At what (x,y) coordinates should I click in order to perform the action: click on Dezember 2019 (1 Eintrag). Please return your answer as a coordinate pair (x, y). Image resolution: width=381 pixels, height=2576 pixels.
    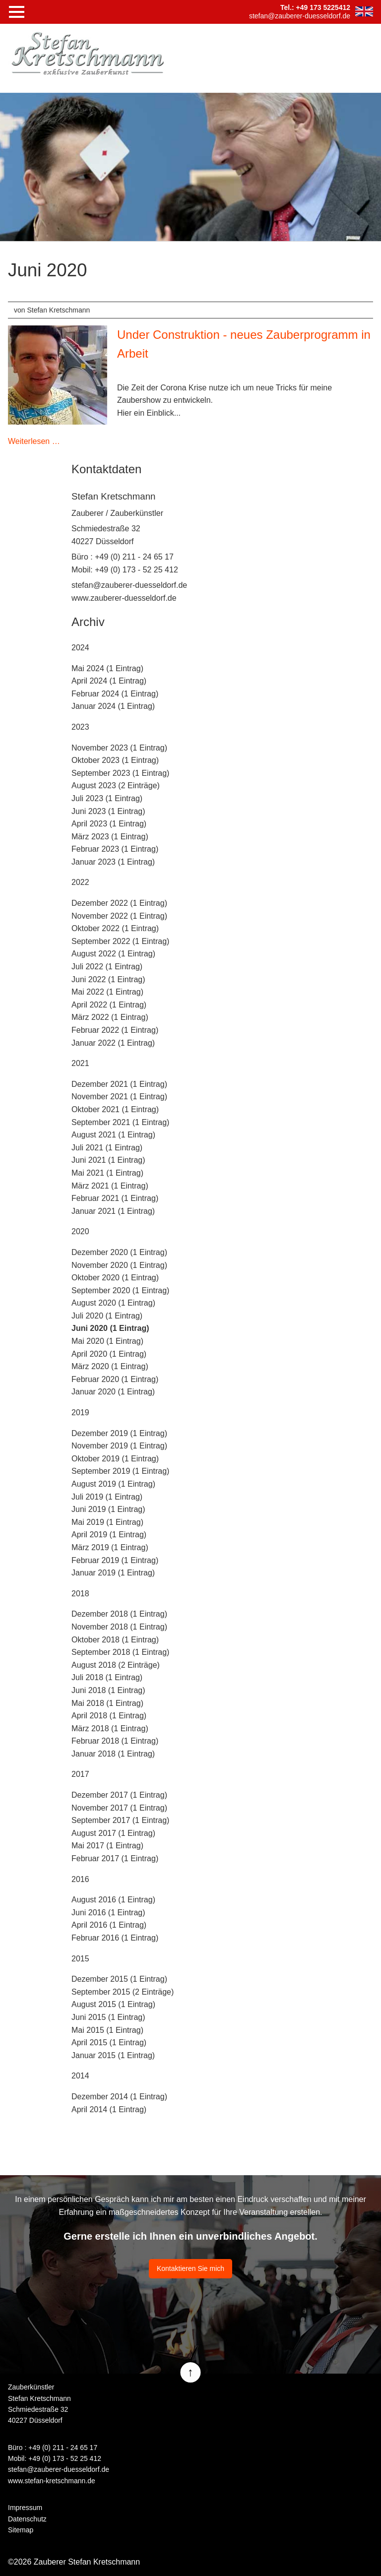
    Looking at the image, I should click on (119, 1433).